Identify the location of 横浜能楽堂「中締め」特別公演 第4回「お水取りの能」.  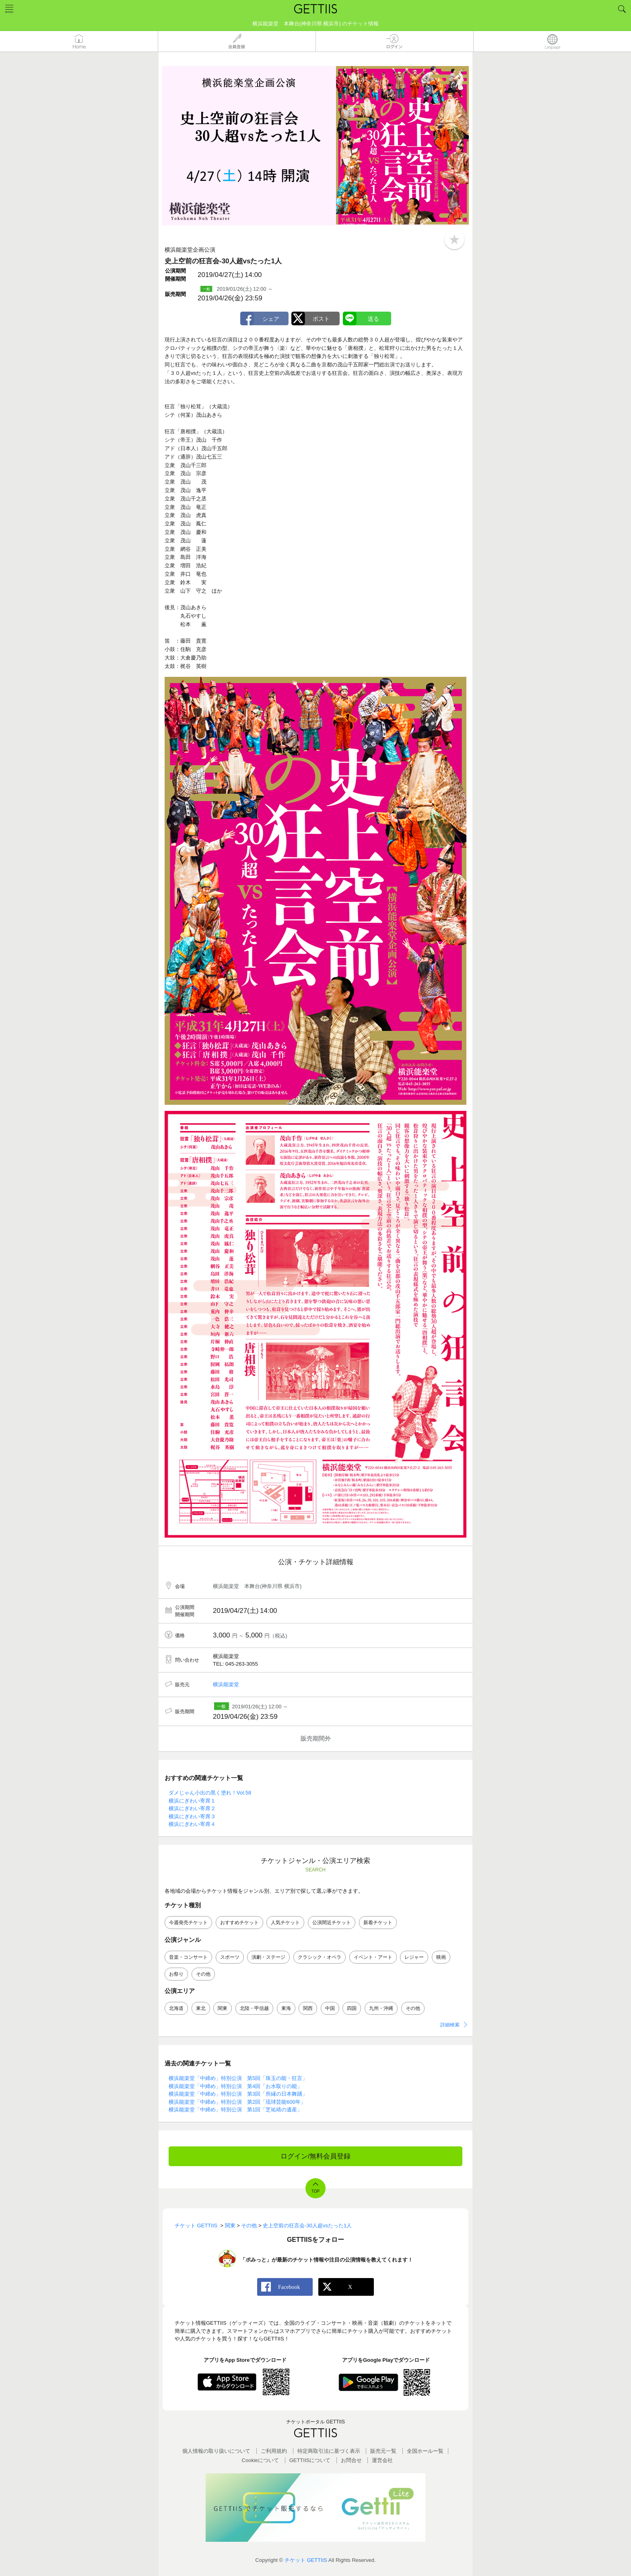
(235, 2086).